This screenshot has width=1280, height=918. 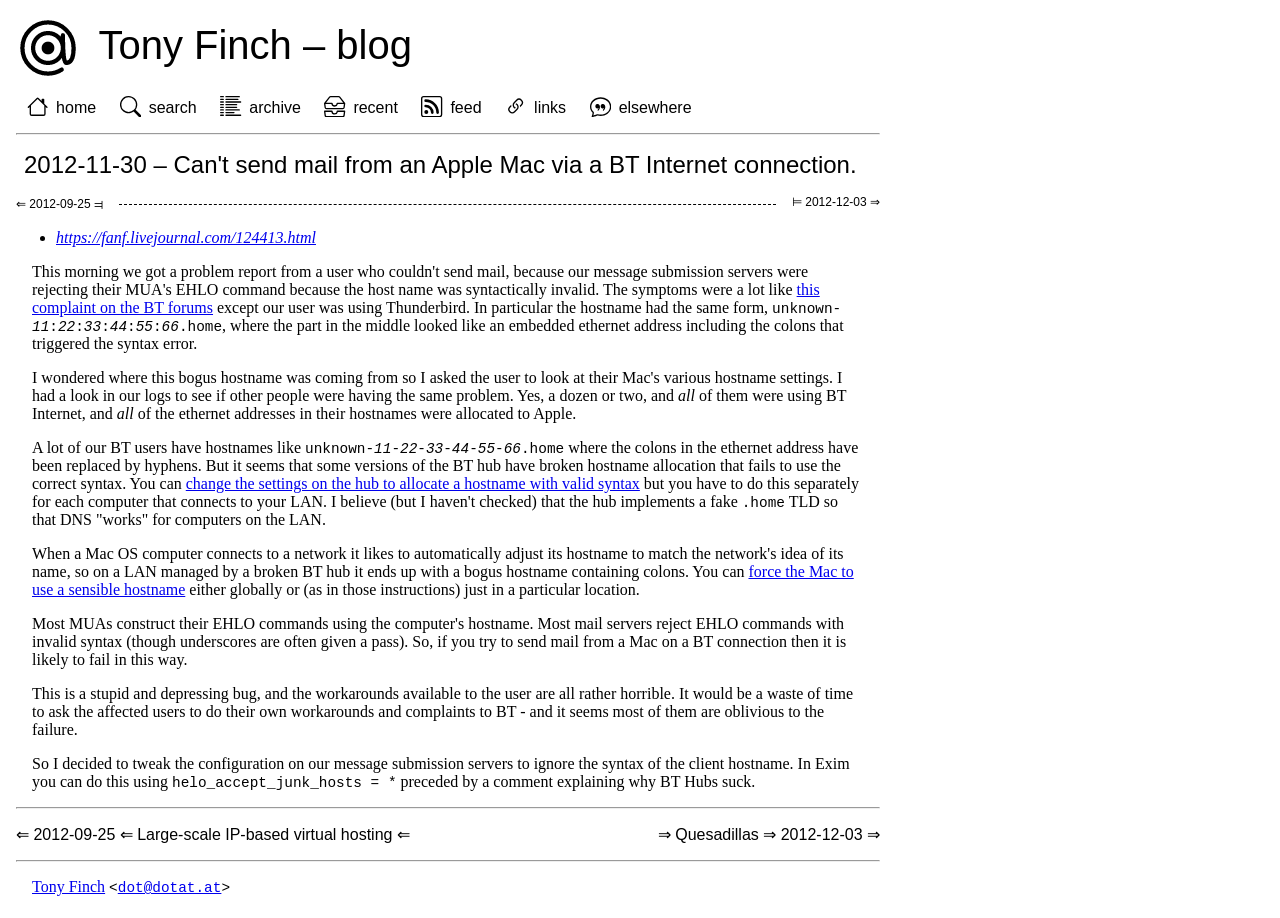 What do you see at coordinates (186, 237) in the screenshot?
I see `https://fanf.livejournal.com/124413.html` at bounding box center [186, 237].